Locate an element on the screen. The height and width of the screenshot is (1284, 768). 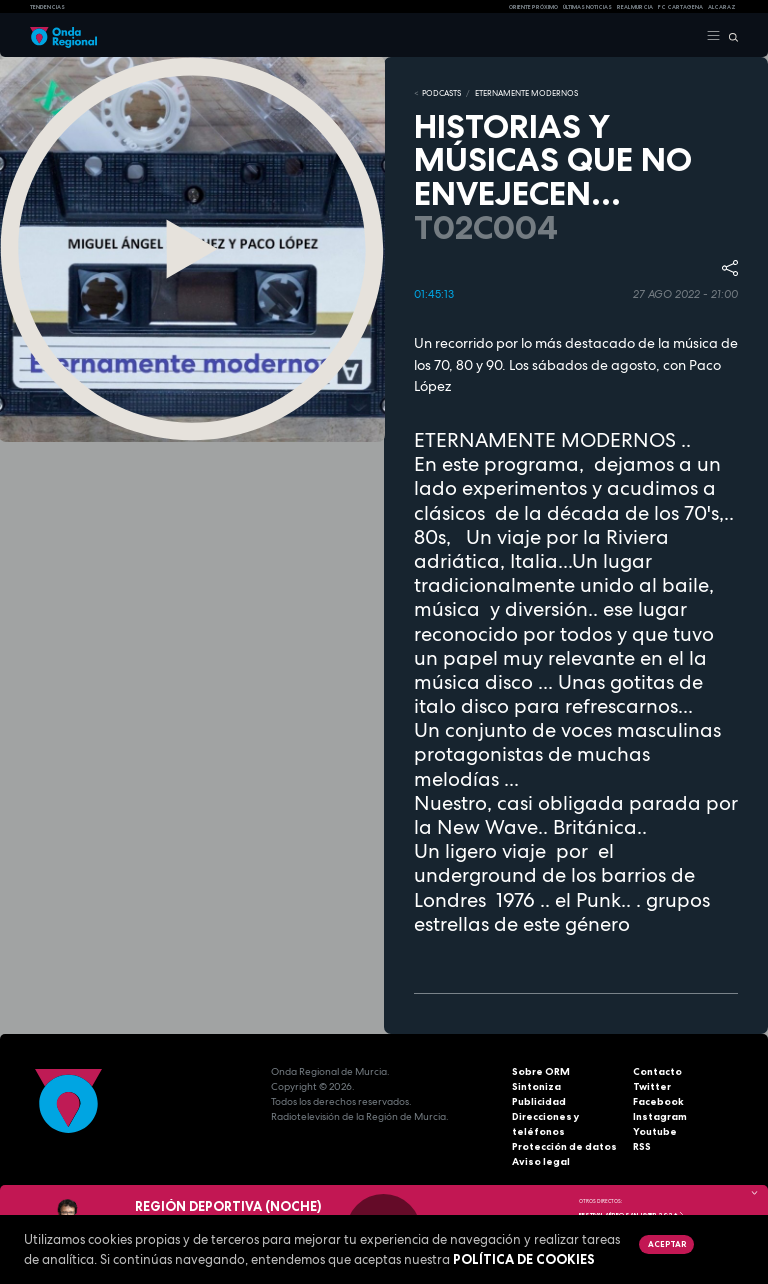
Contacto is located at coordinates (657, 1071).